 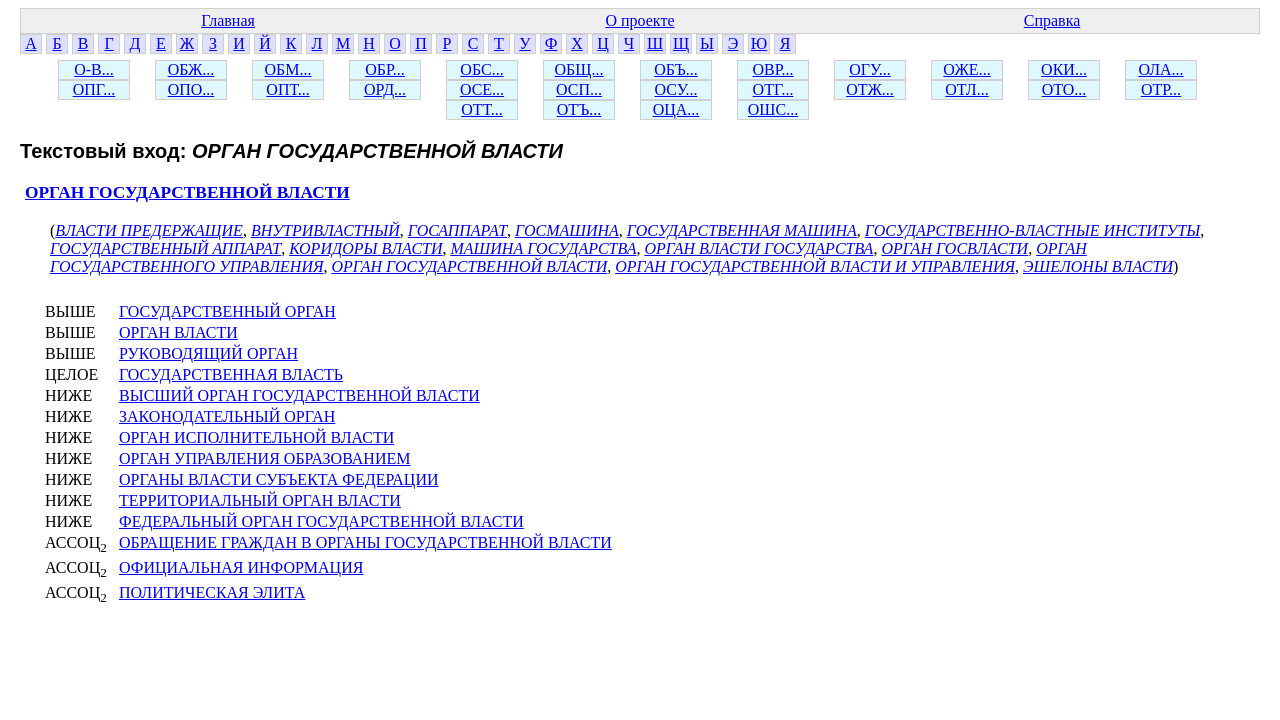 I want to click on ОГУ..., so click(x=870, y=69).